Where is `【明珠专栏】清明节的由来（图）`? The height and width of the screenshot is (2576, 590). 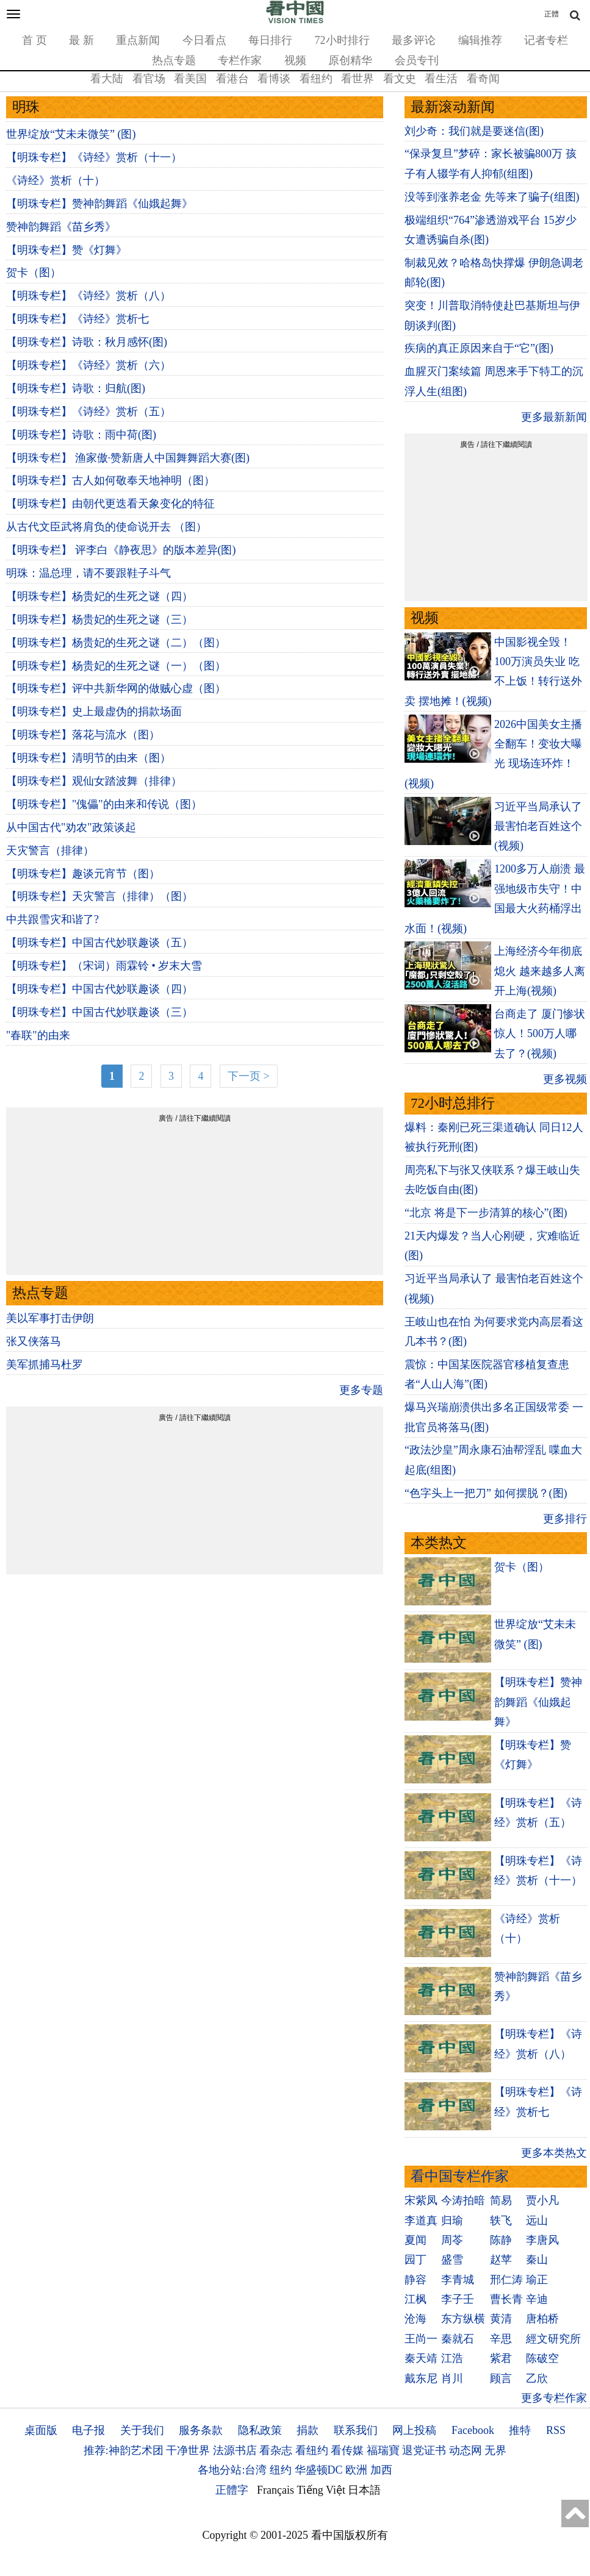
【明珠专栏】清明节的由来（图） is located at coordinates (88, 758).